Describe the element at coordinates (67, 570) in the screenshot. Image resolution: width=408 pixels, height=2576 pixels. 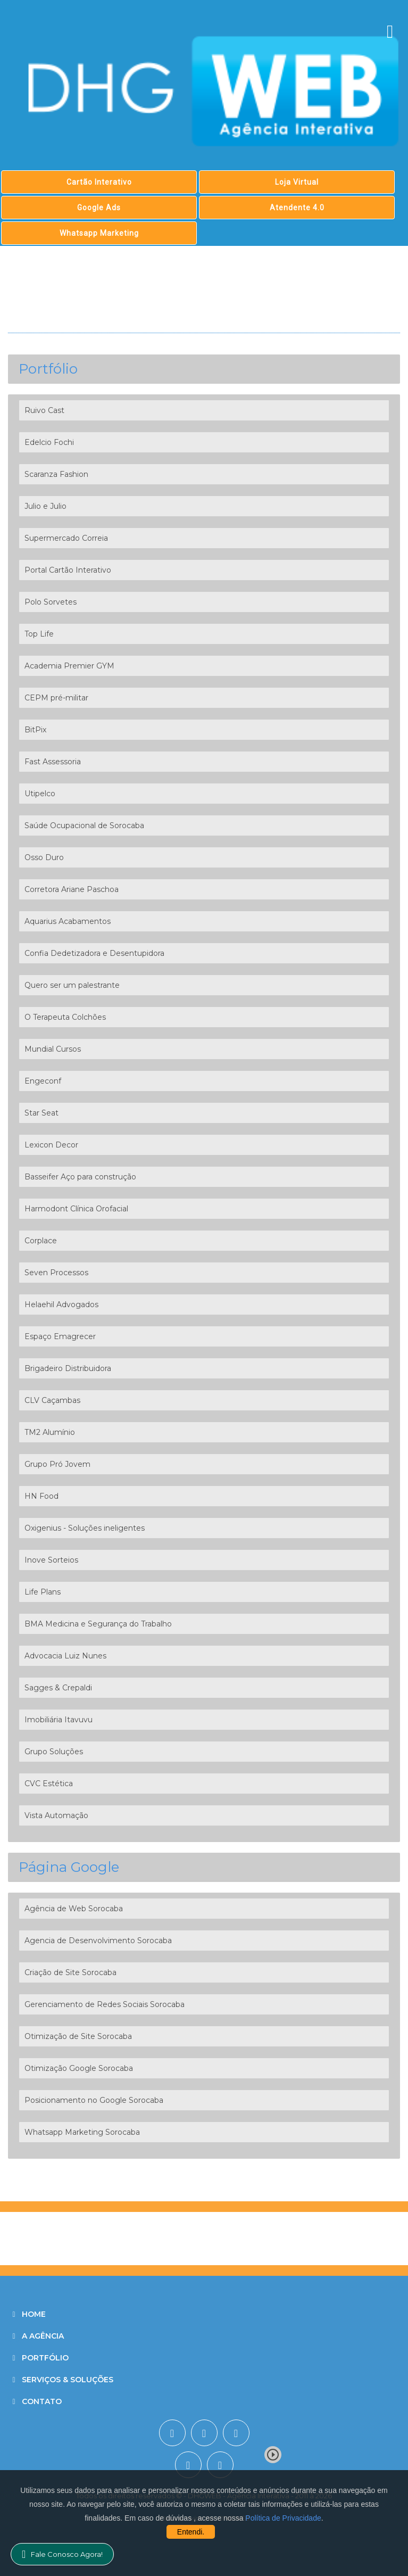
I see `Portal Cartão Interativo` at that location.